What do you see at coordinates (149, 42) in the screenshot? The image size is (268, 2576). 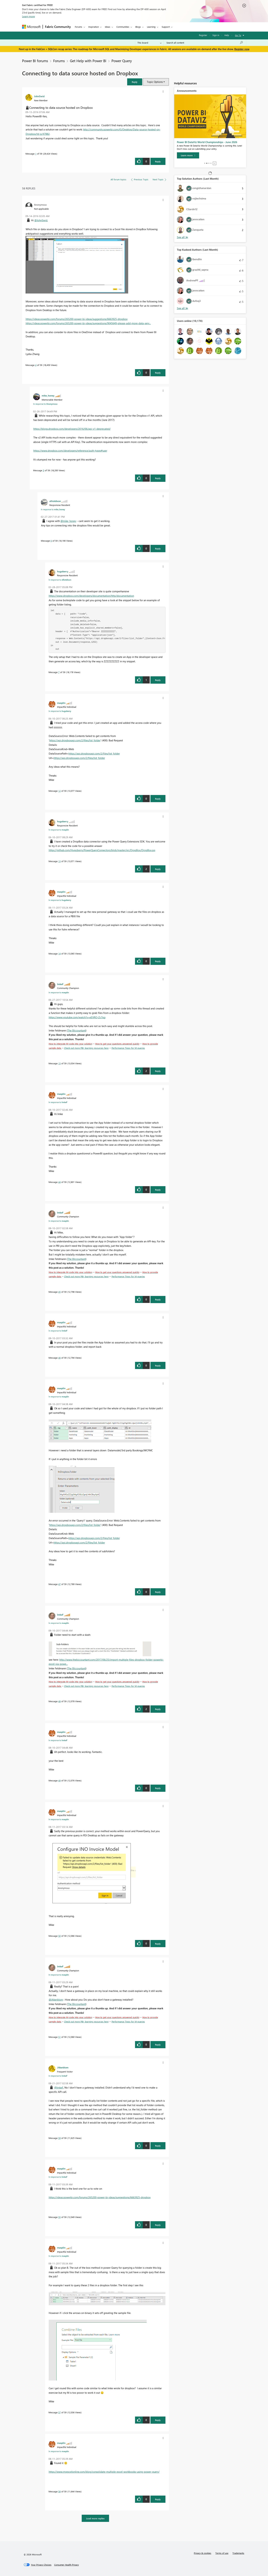 I see `[Search Granularity]` at bounding box center [149, 42].